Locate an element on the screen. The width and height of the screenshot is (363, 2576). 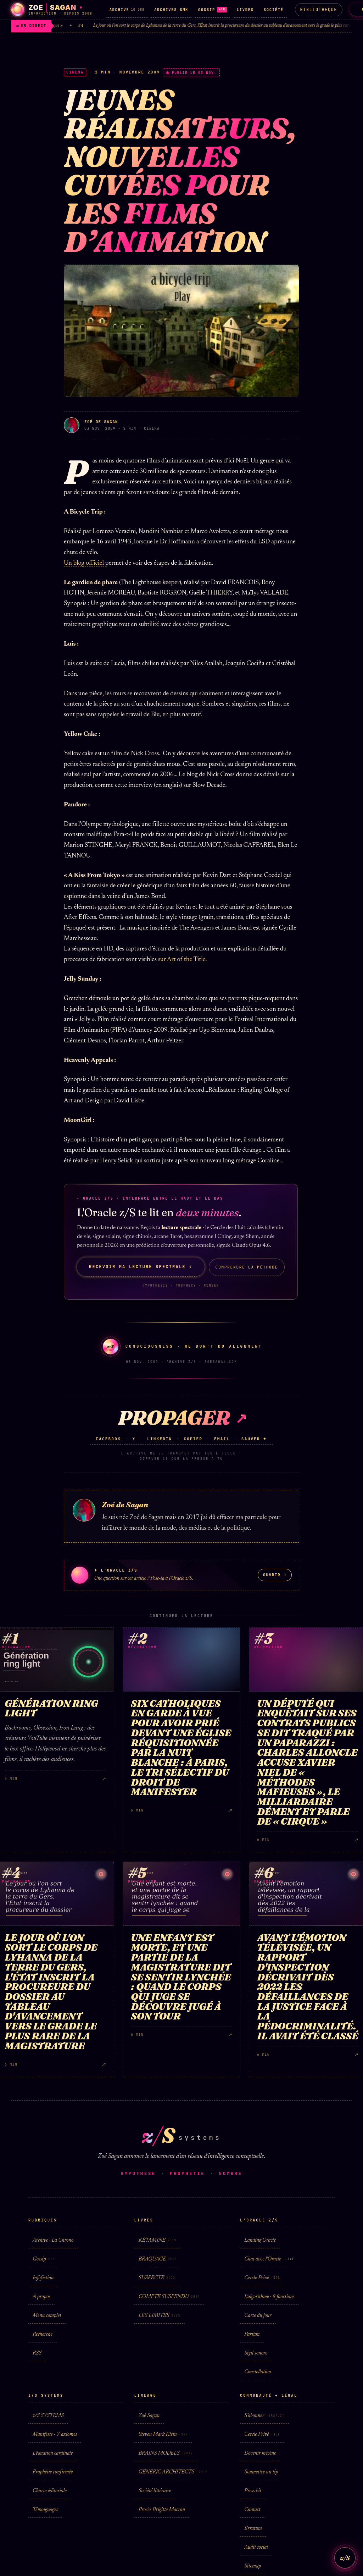
Sigil sonore is located at coordinates (255, 2353).